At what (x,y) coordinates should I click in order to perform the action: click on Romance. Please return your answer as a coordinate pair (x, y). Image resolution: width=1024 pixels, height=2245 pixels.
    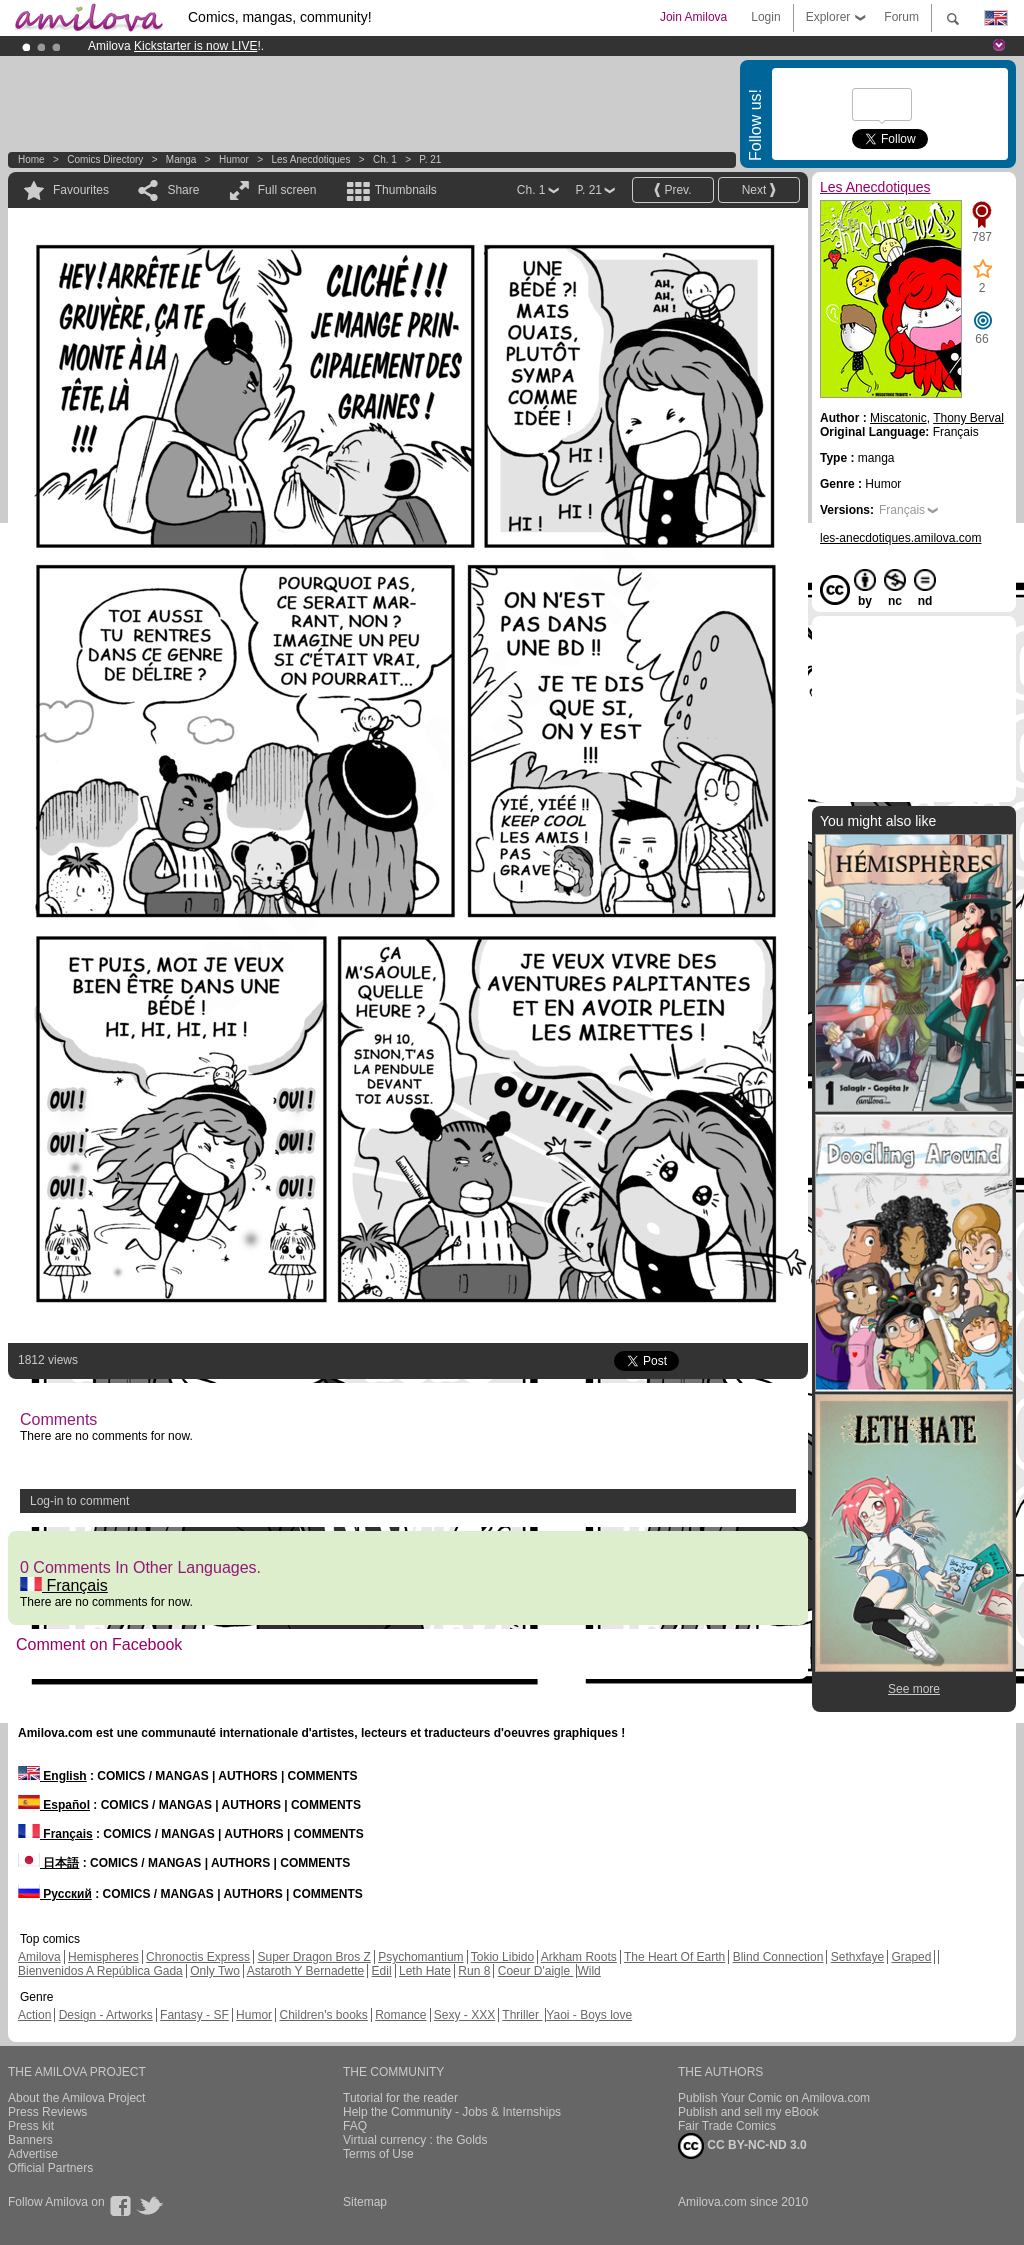
    Looking at the image, I should click on (400, 2015).